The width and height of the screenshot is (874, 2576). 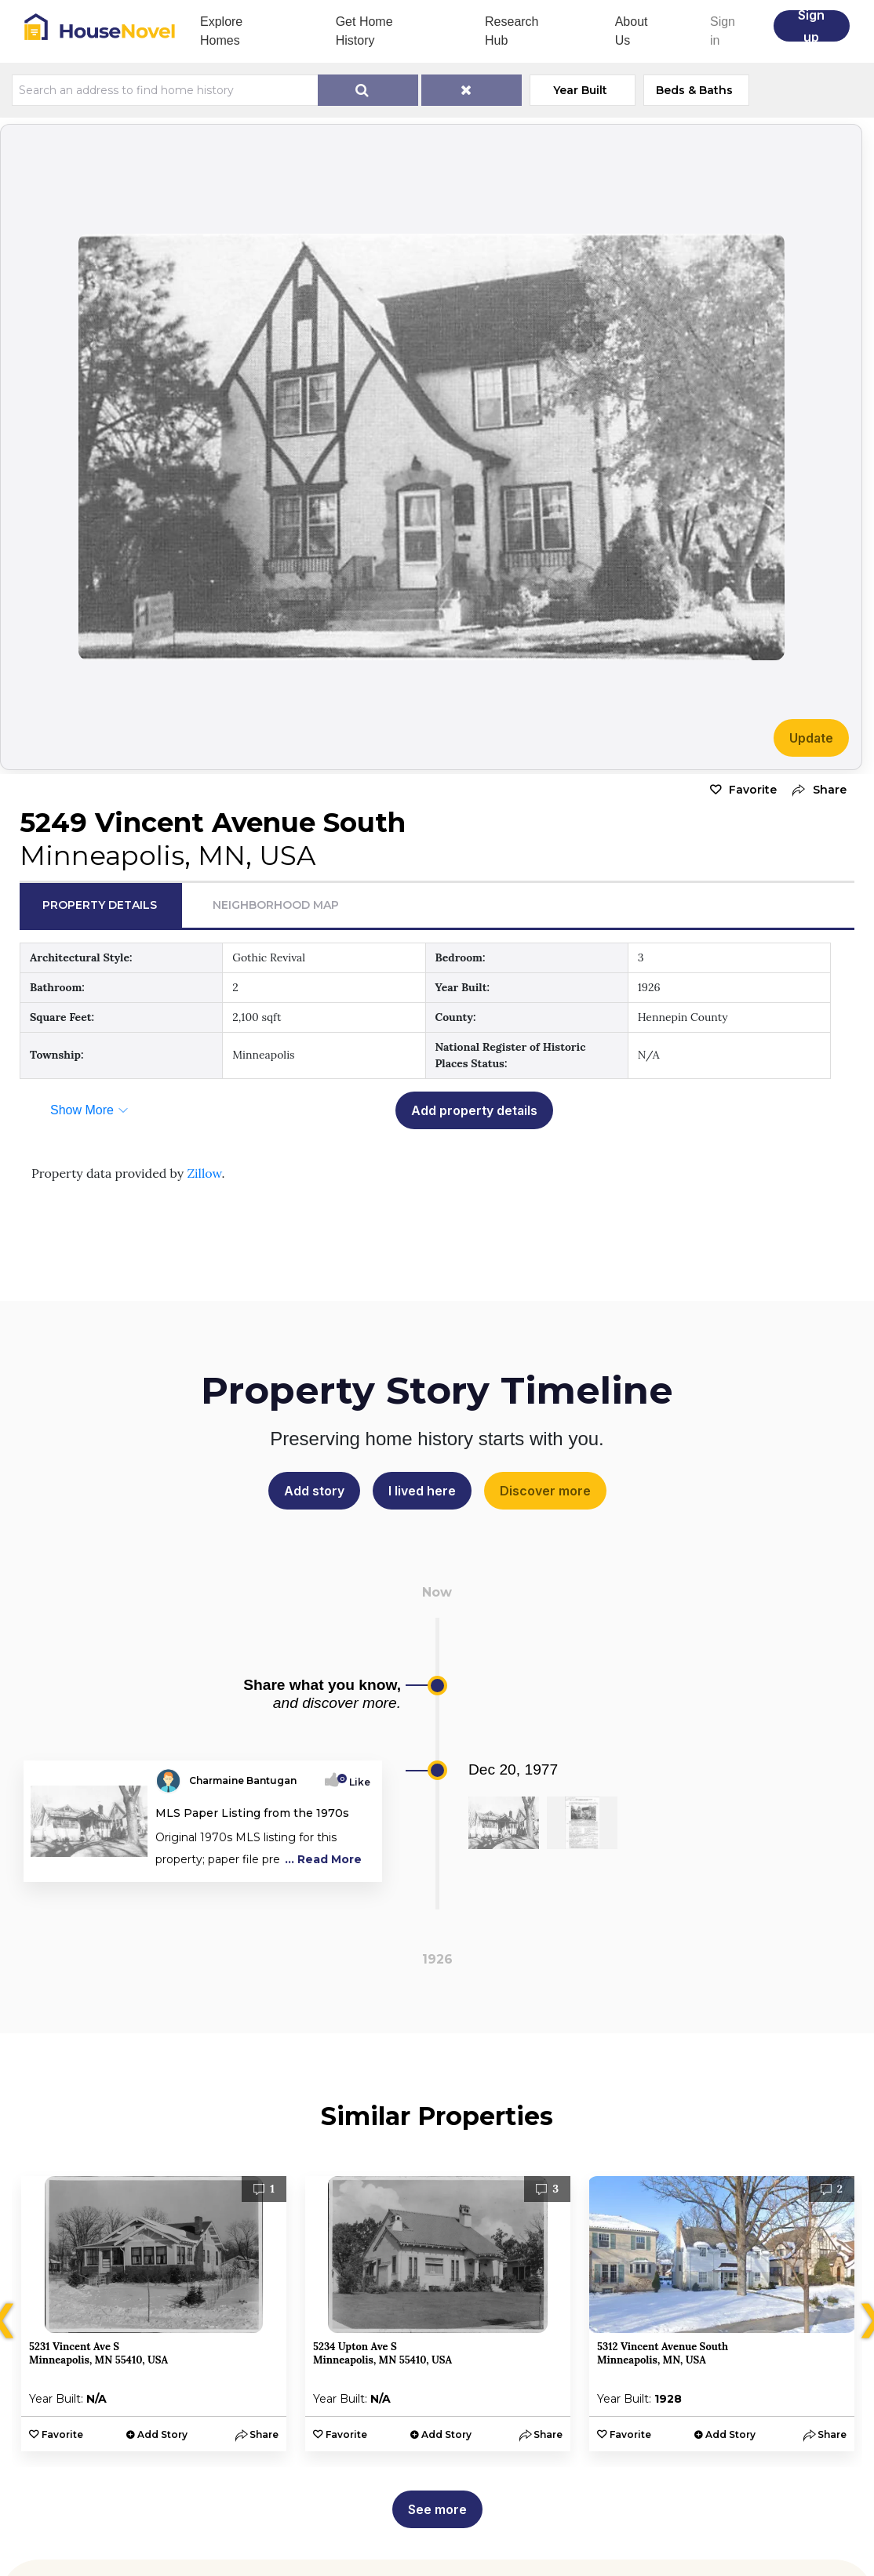 What do you see at coordinates (162, 2434) in the screenshot?
I see `Add Story` at bounding box center [162, 2434].